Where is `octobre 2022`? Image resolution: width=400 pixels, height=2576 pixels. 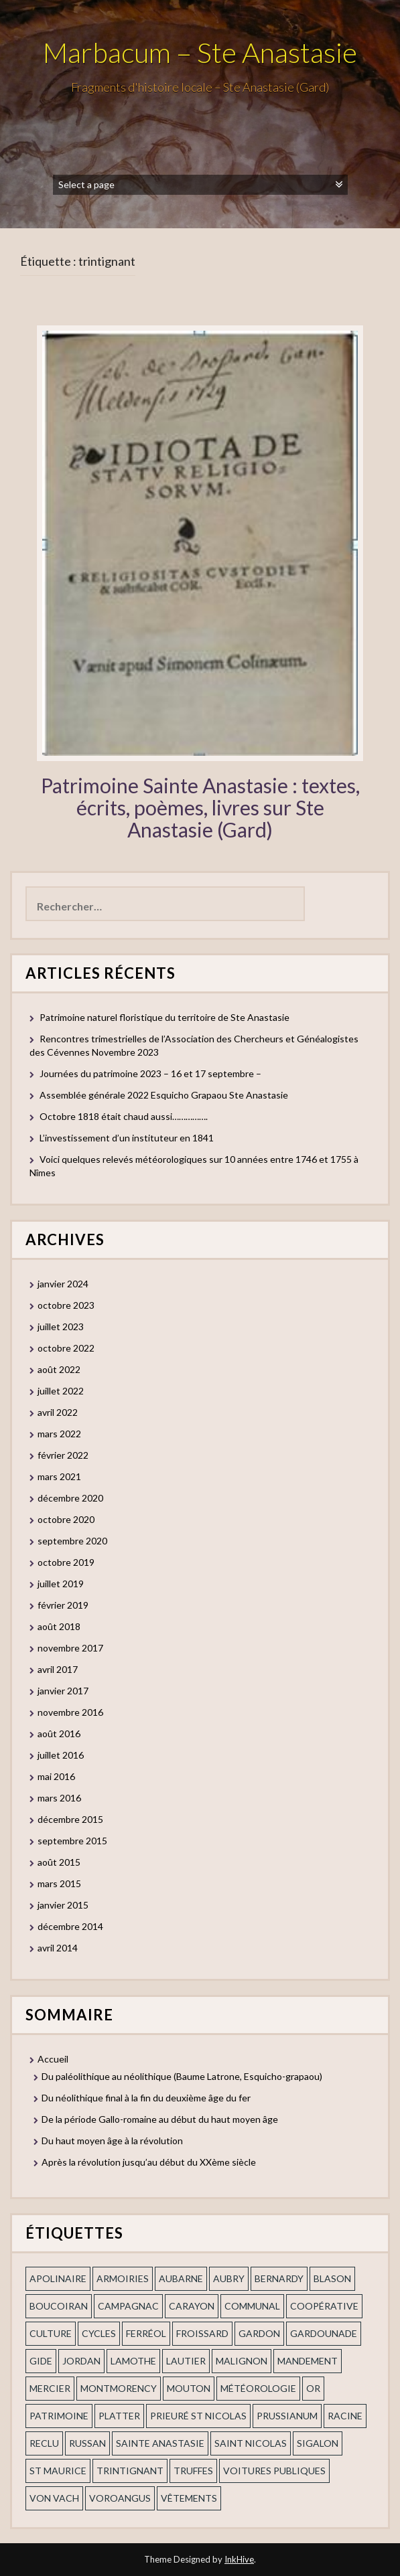 octobre 2022 is located at coordinates (66, 1348).